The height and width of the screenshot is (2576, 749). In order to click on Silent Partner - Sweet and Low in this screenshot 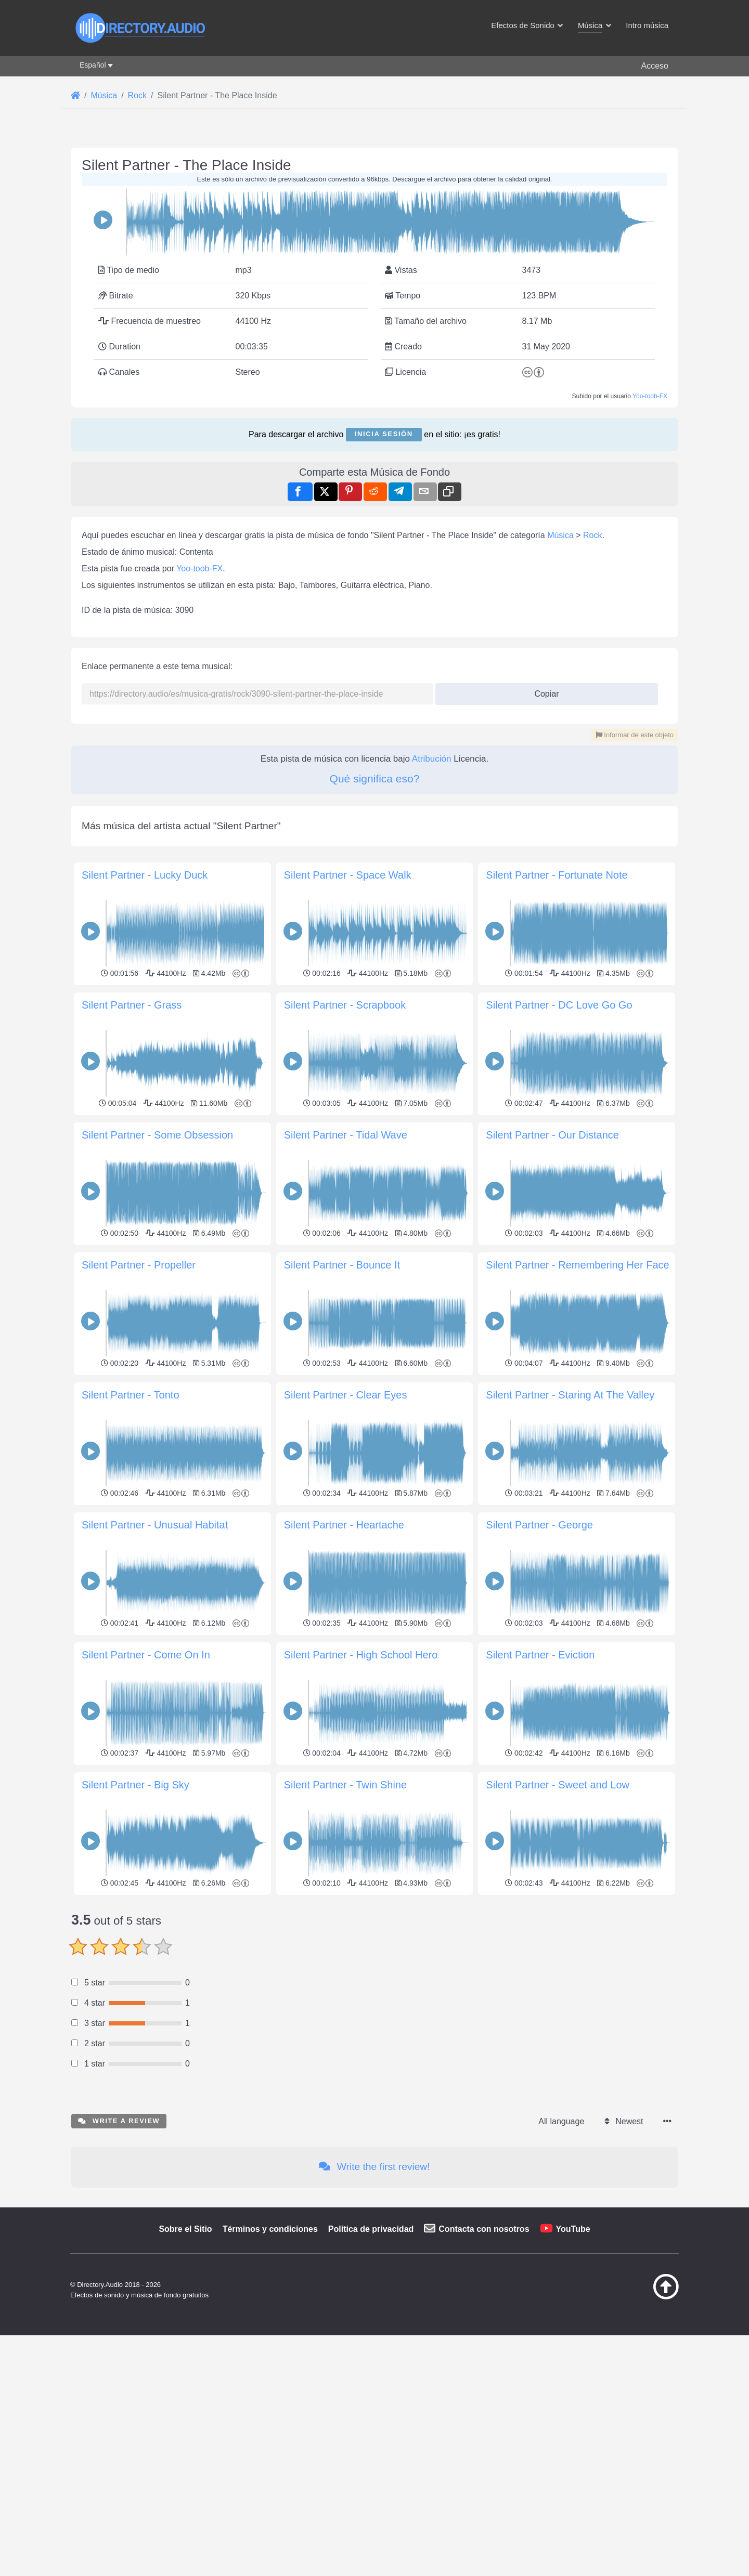, I will do `click(557, 1784)`.